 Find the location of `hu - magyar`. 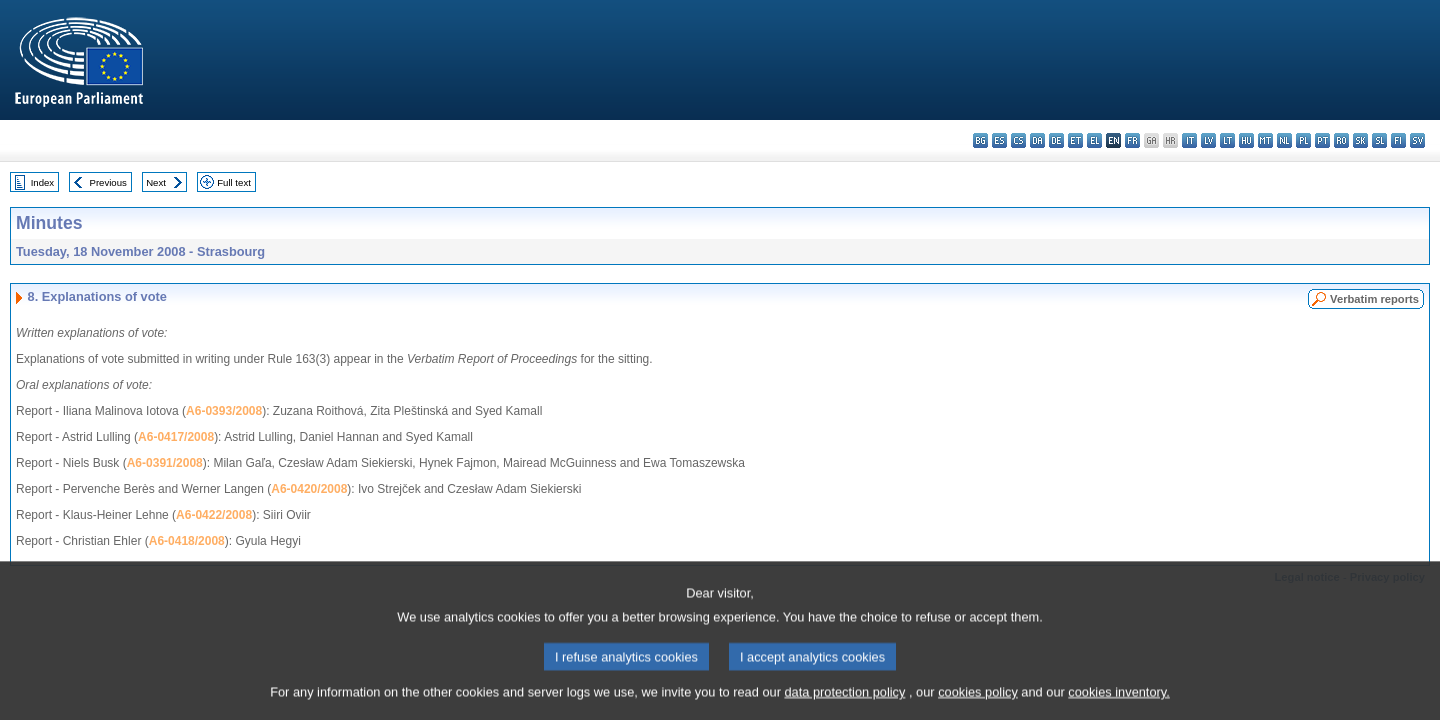

hu - magyar is located at coordinates (1246, 140).